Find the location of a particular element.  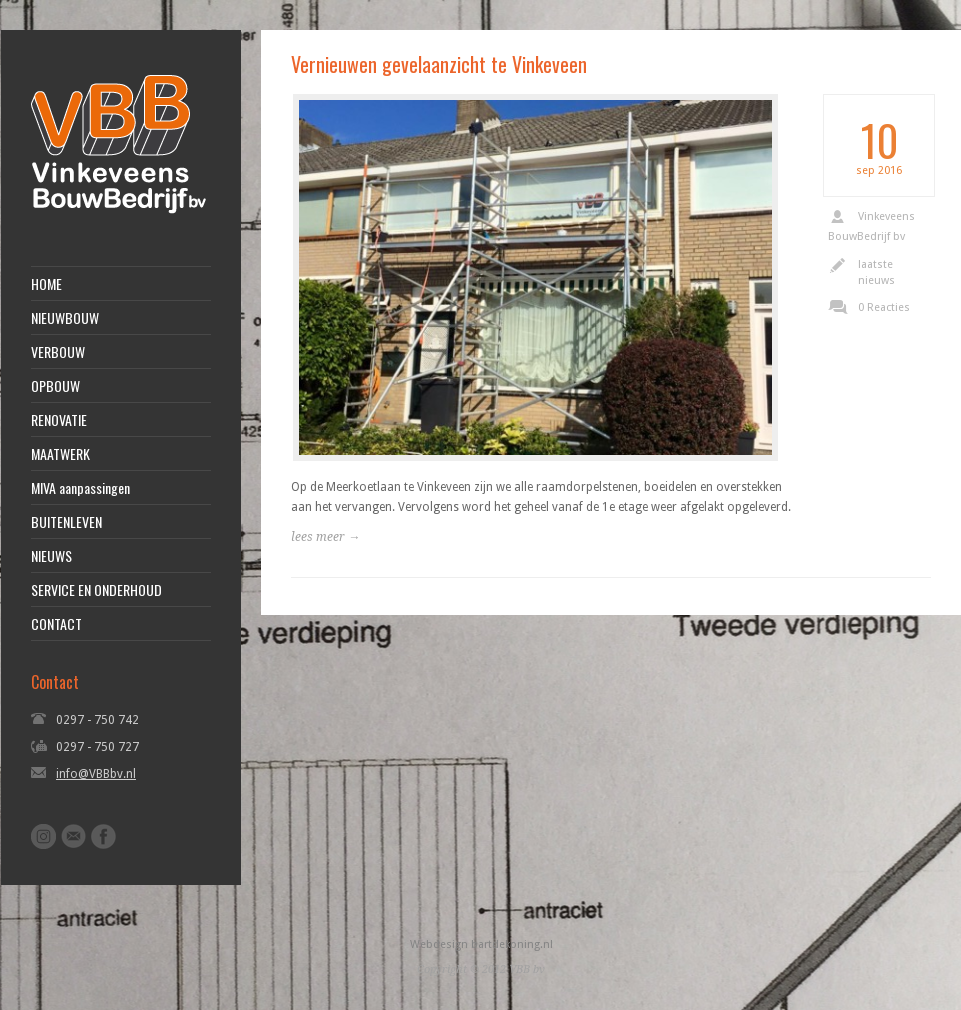

MAATWERK is located at coordinates (60, 454).